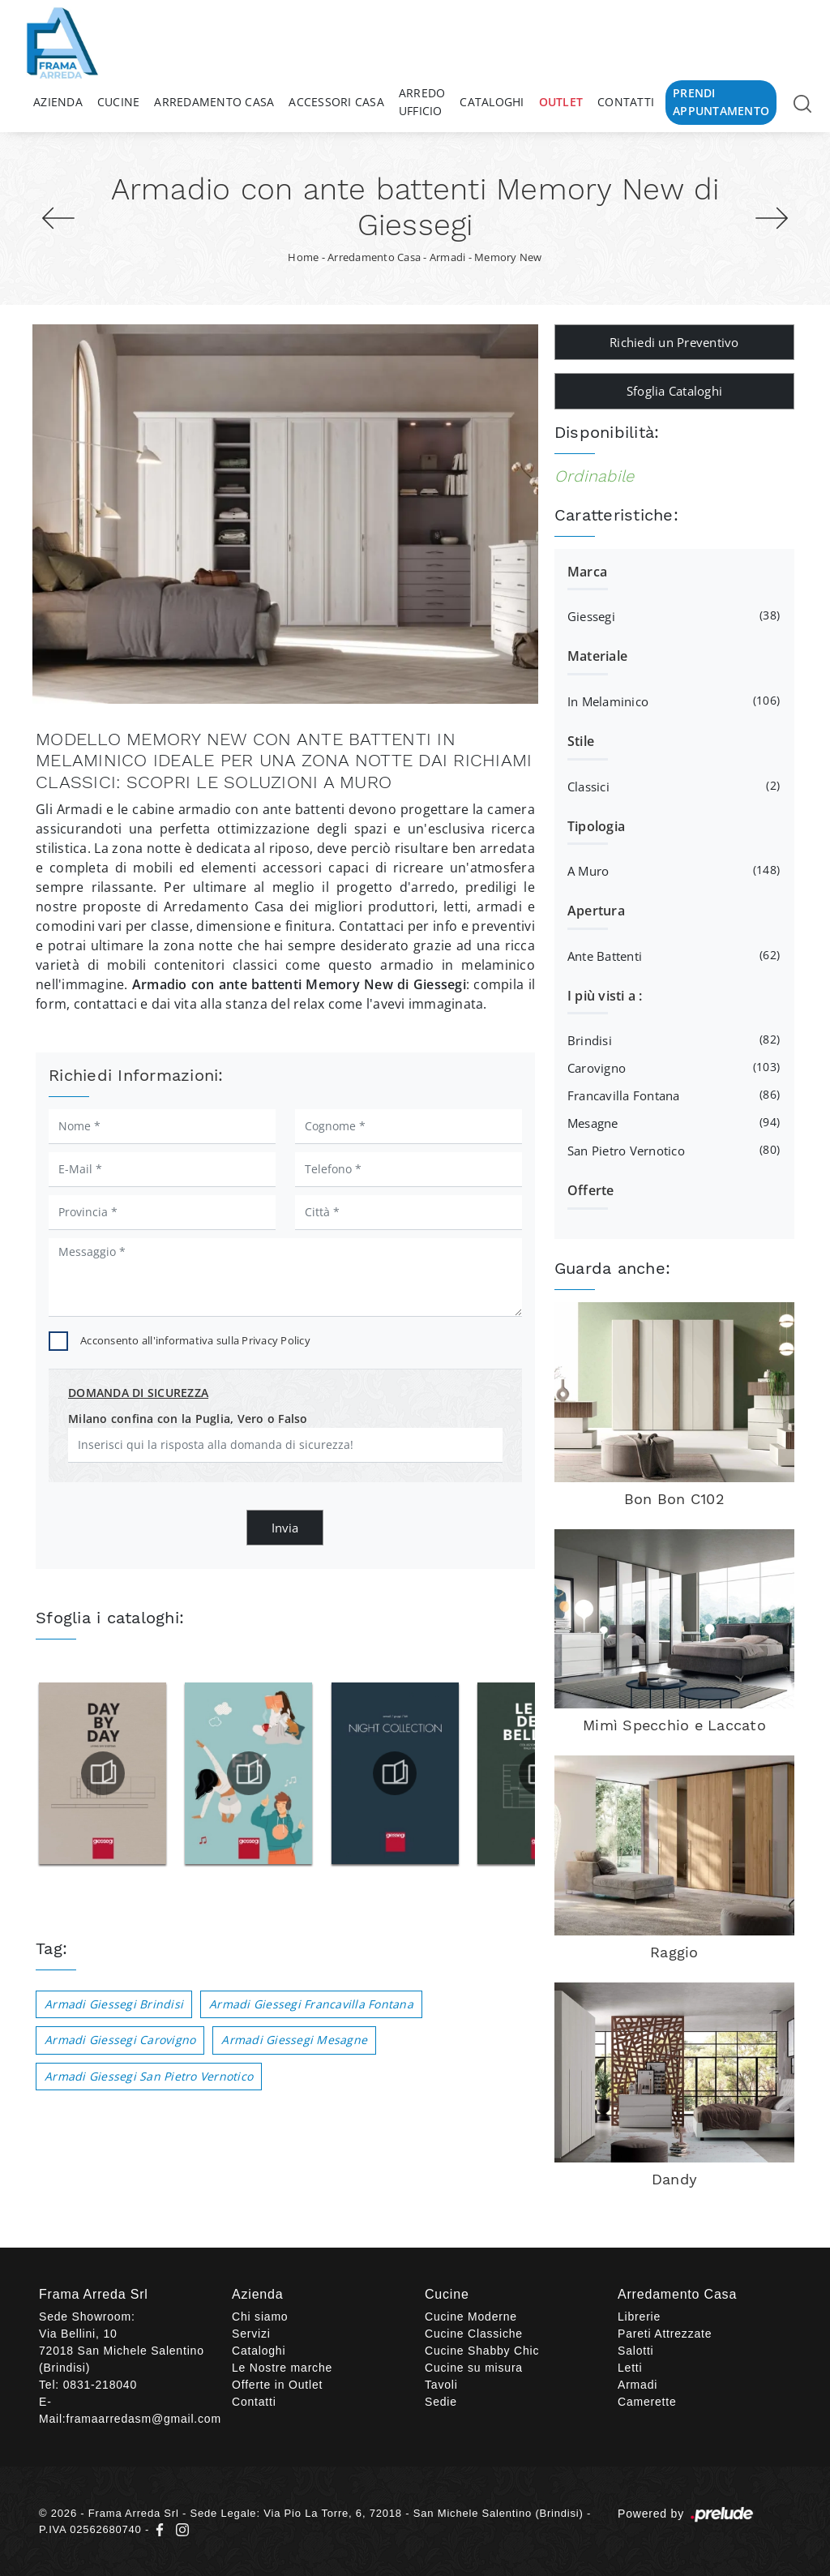 This screenshot has width=830, height=2576. I want to click on Tavoli, so click(441, 2384).